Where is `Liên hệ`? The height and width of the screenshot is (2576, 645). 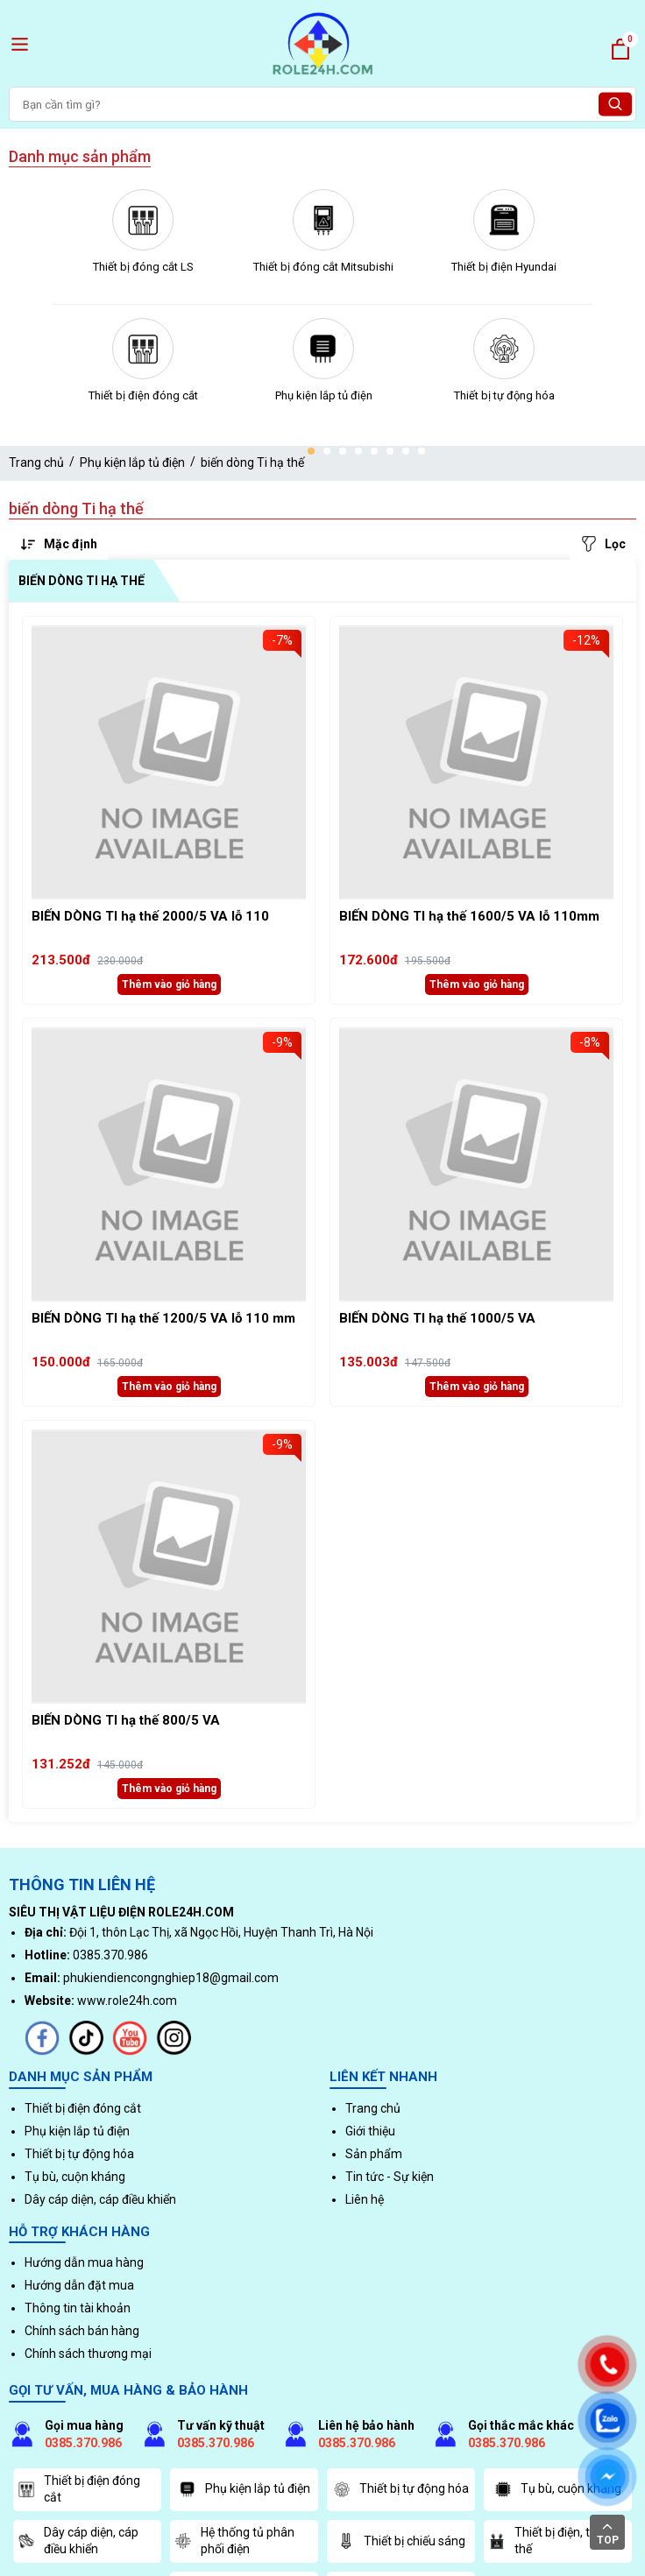
Liên hệ is located at coordinates (364, 2199).